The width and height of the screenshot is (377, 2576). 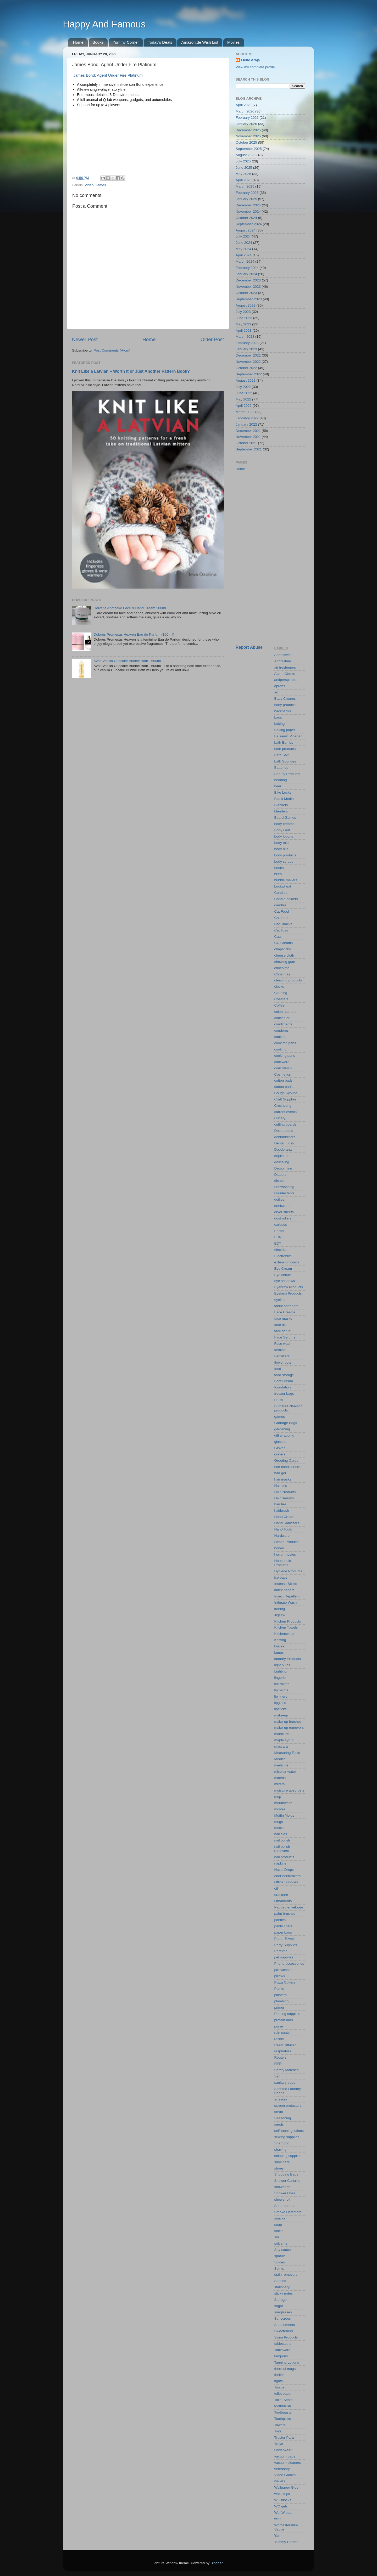 What do you see at coordinates (289, 1790) in the screenshot?
I see `moisture absorbers` at bounding box center [289, 1790].